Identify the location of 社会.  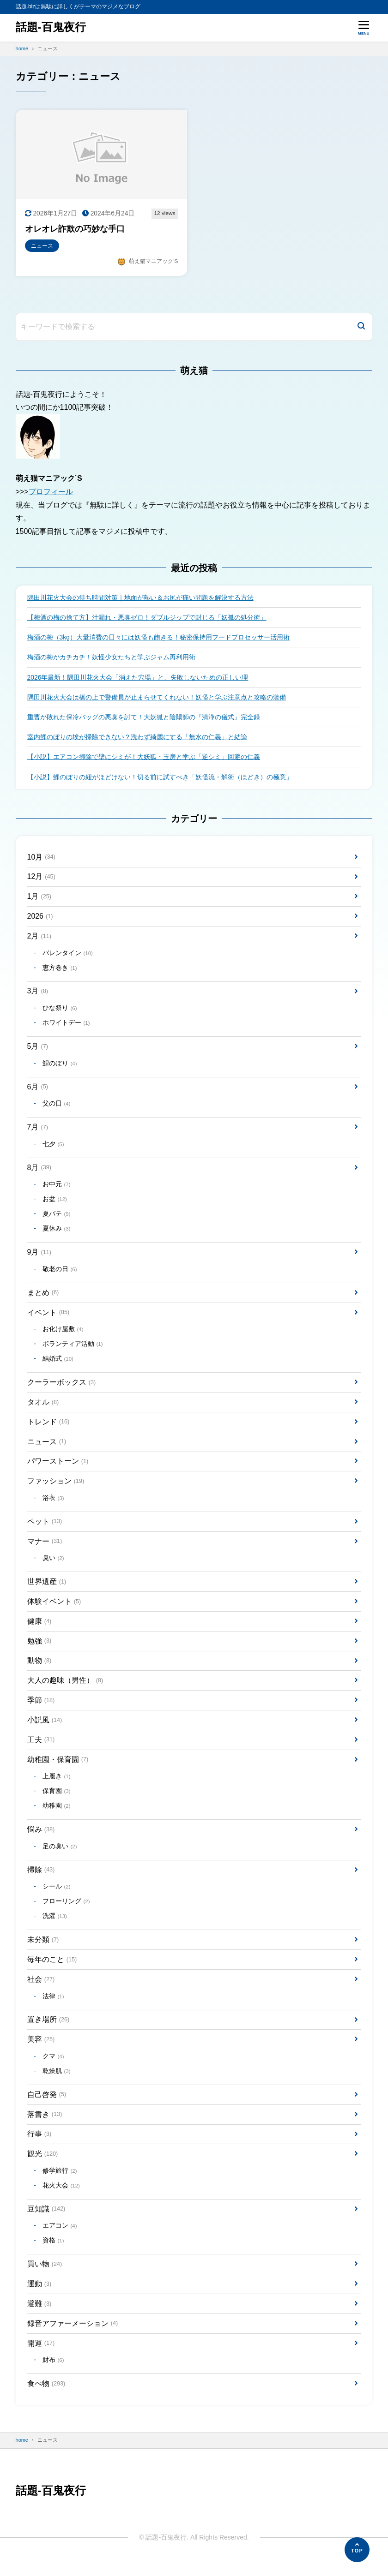
(41, 1990).